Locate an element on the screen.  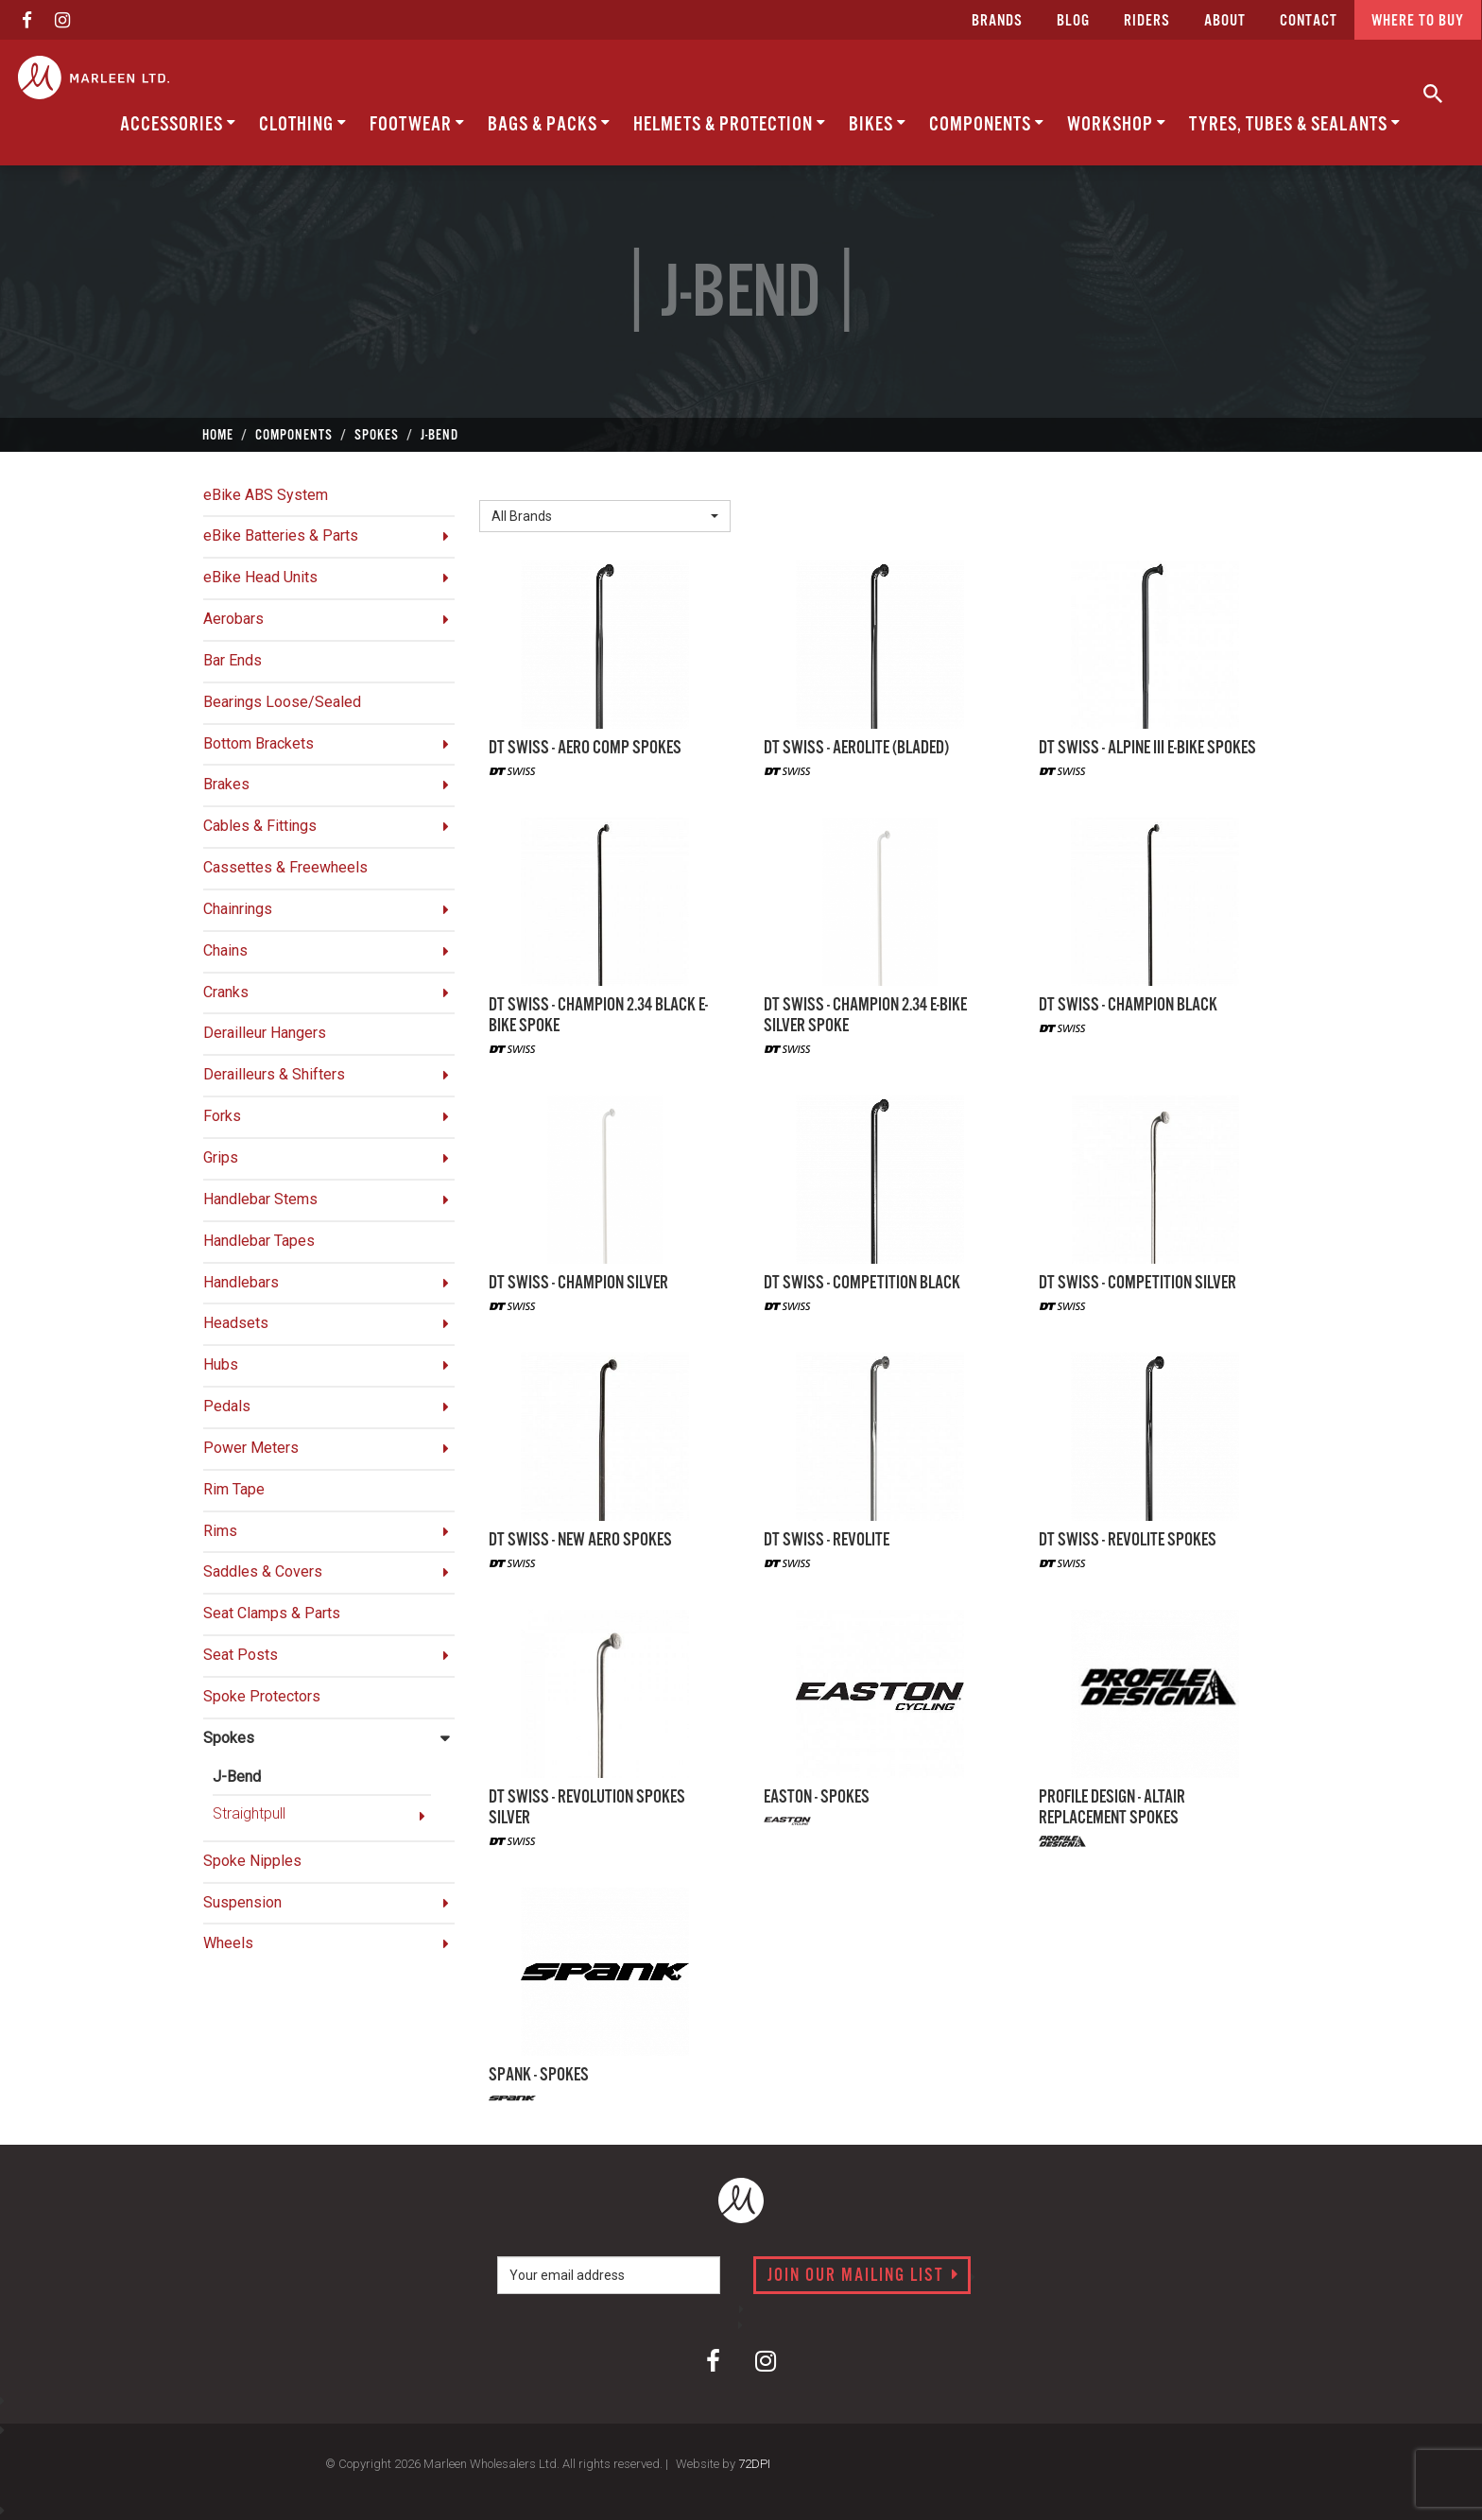
Footwear is located at coordinates (417, 124).